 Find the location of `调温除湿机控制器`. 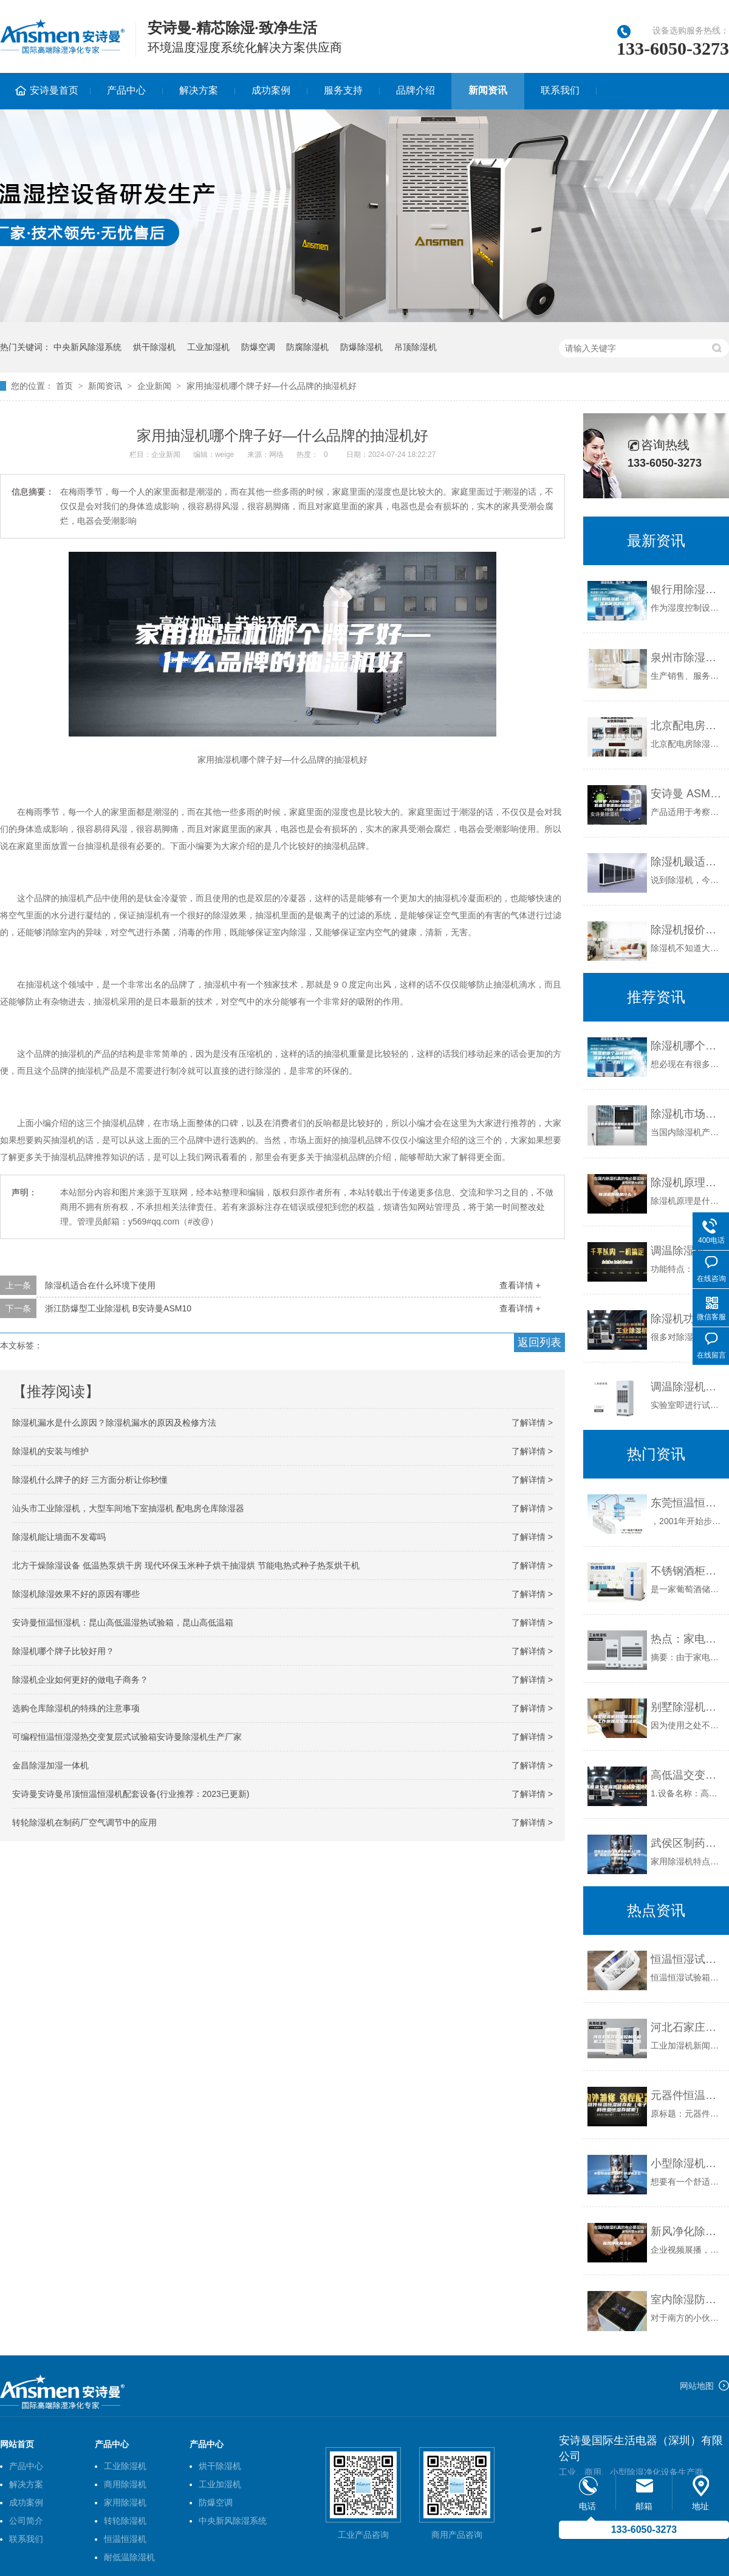

调温除湿机控制器 is located at coordinates (687, 1251).